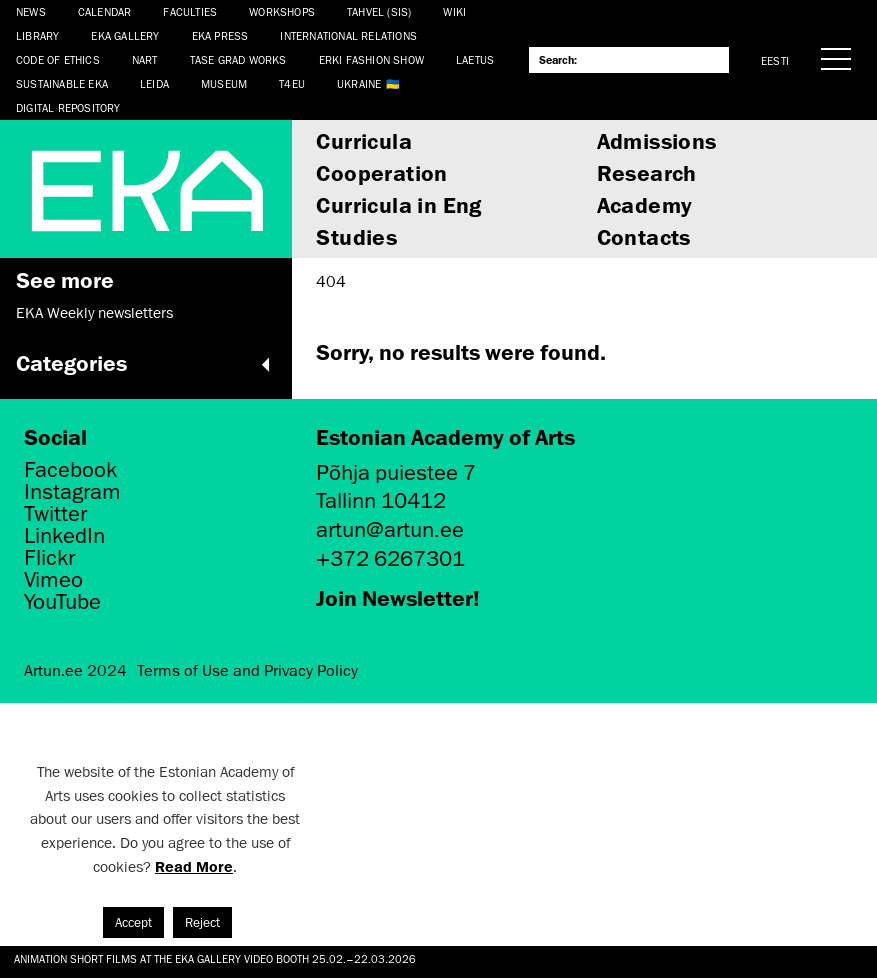  What do you see at coordinates (379, 11) in the screenshot?
I see `Tahvel (SIS)` at bounding box center [379, 11].